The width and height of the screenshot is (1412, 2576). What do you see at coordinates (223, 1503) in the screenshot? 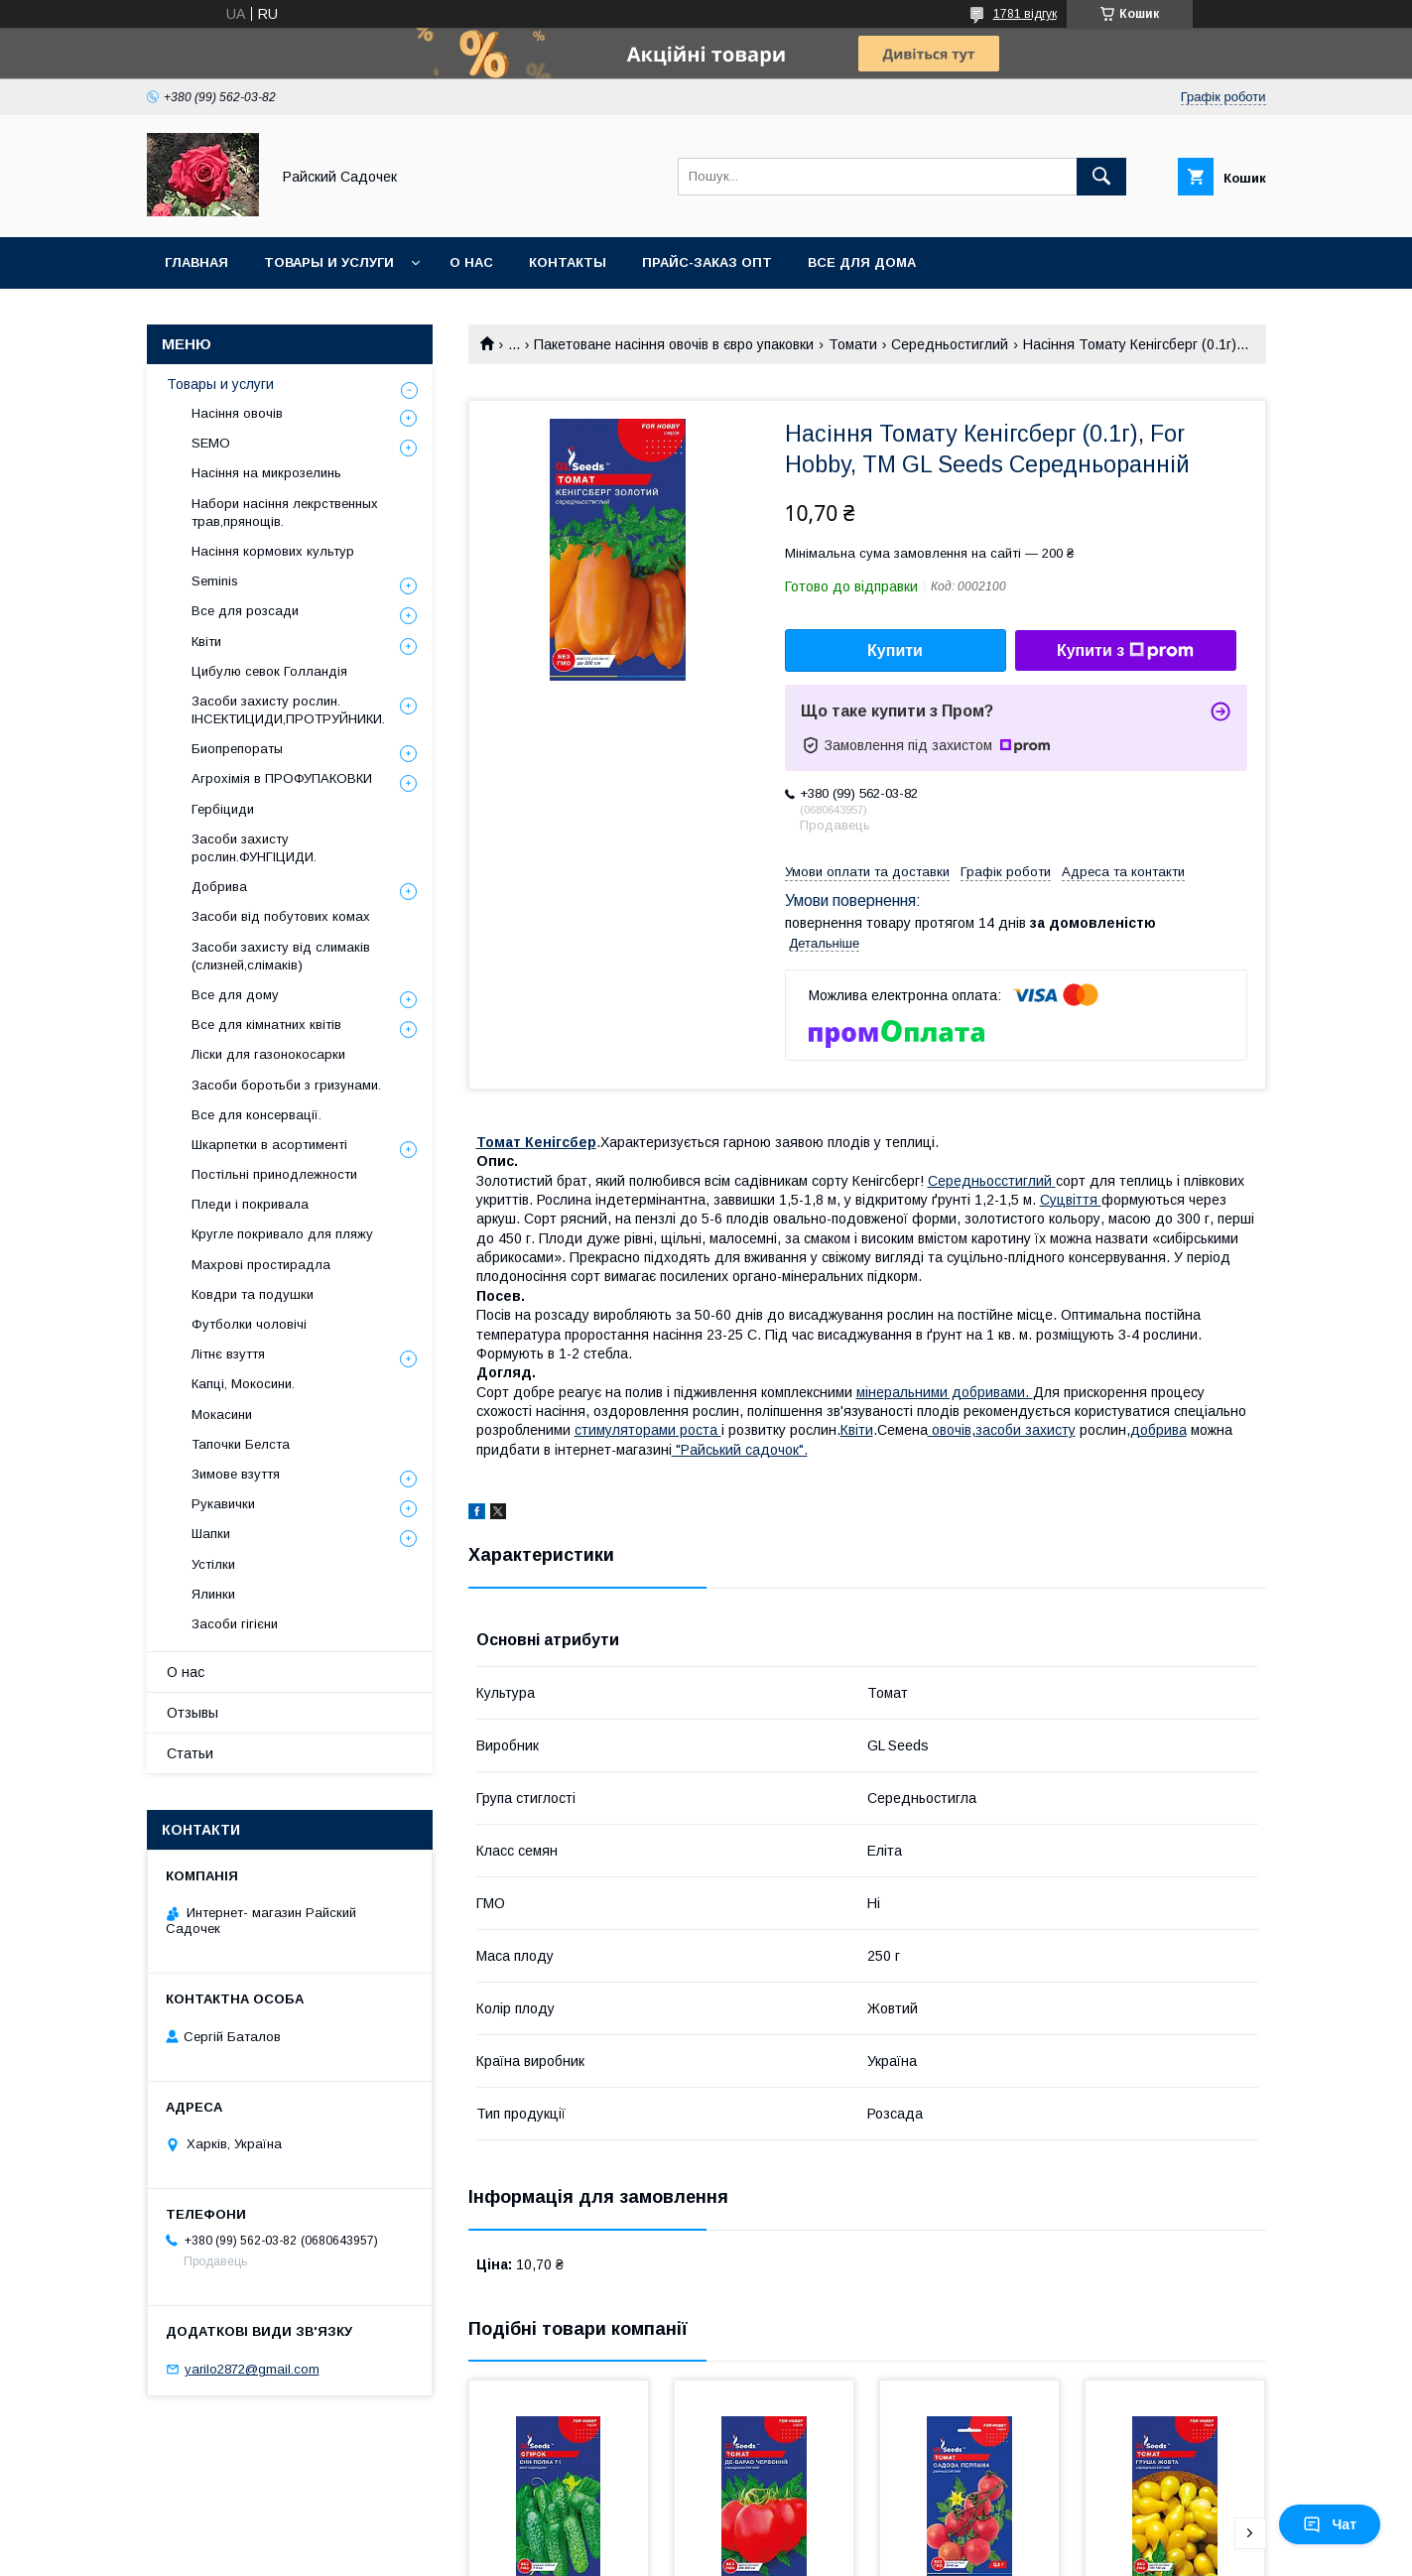
I see `Рукавички` at bounding box center [223, 1503].